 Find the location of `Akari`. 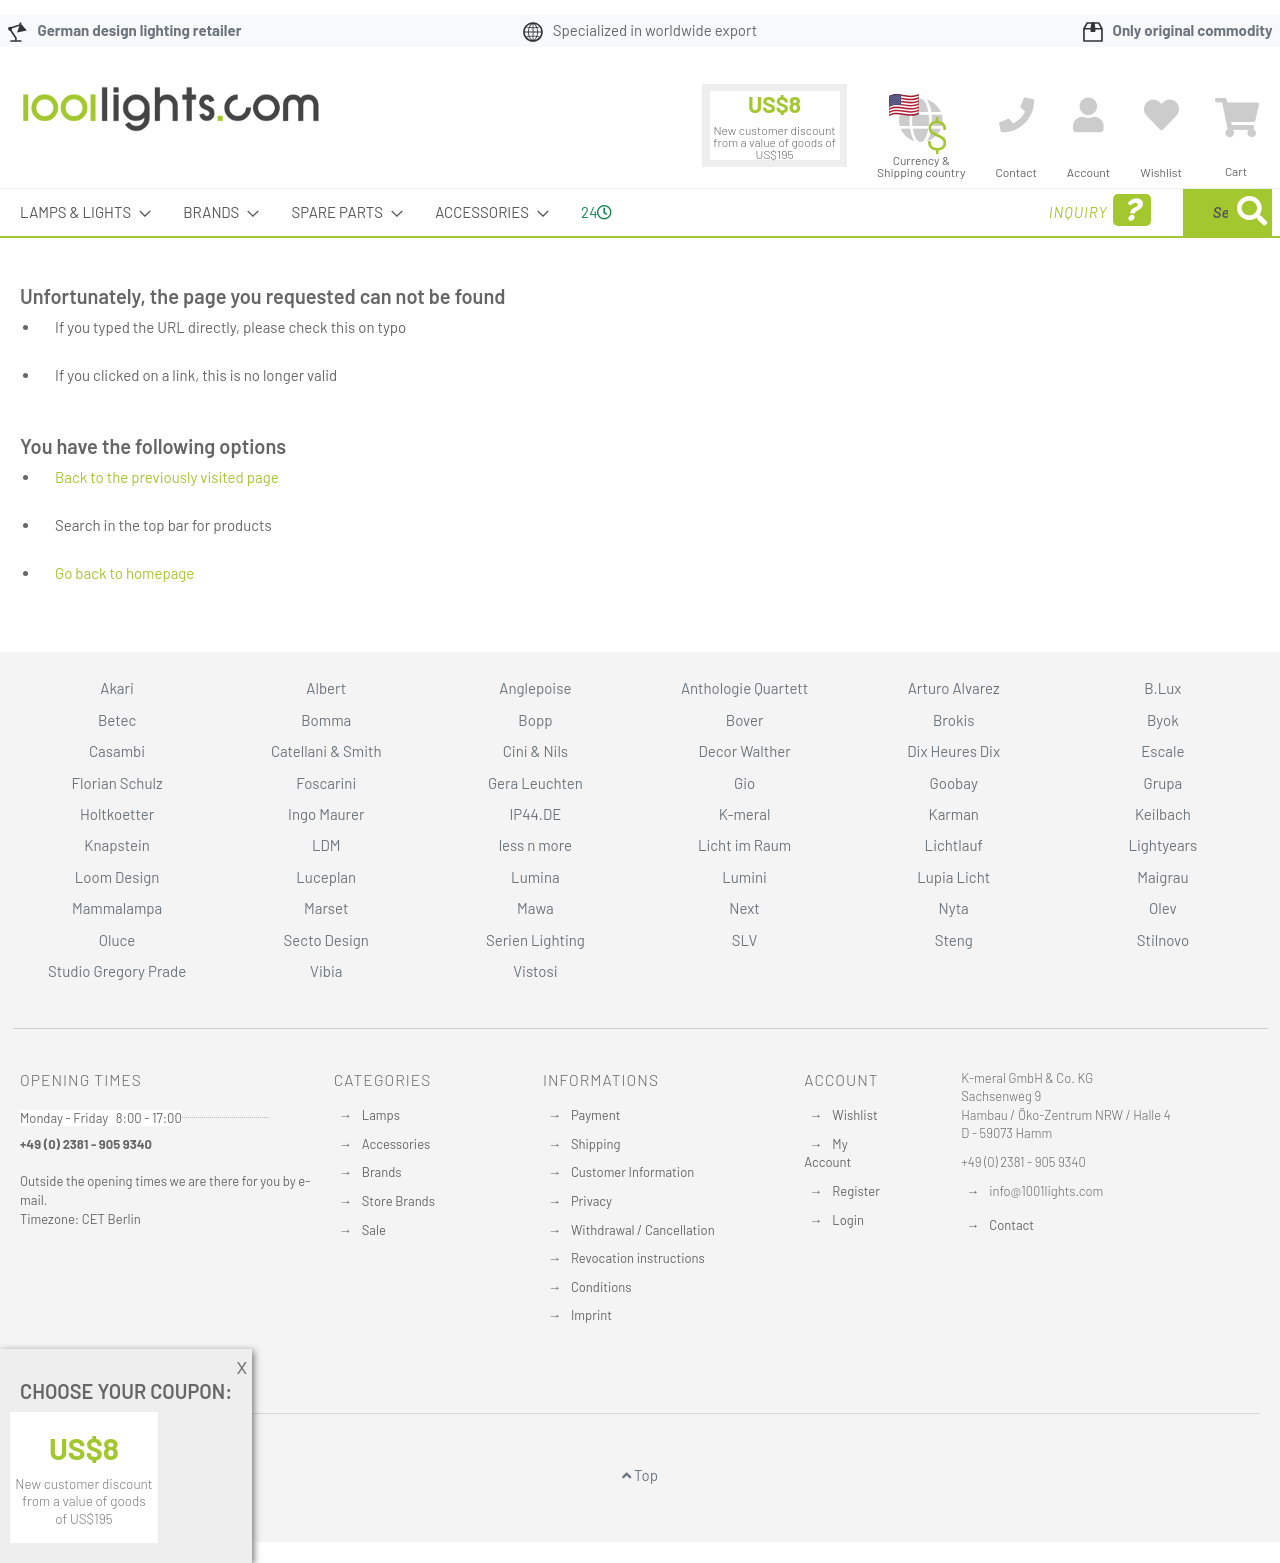

Akari is located at coordinates (116, 688).